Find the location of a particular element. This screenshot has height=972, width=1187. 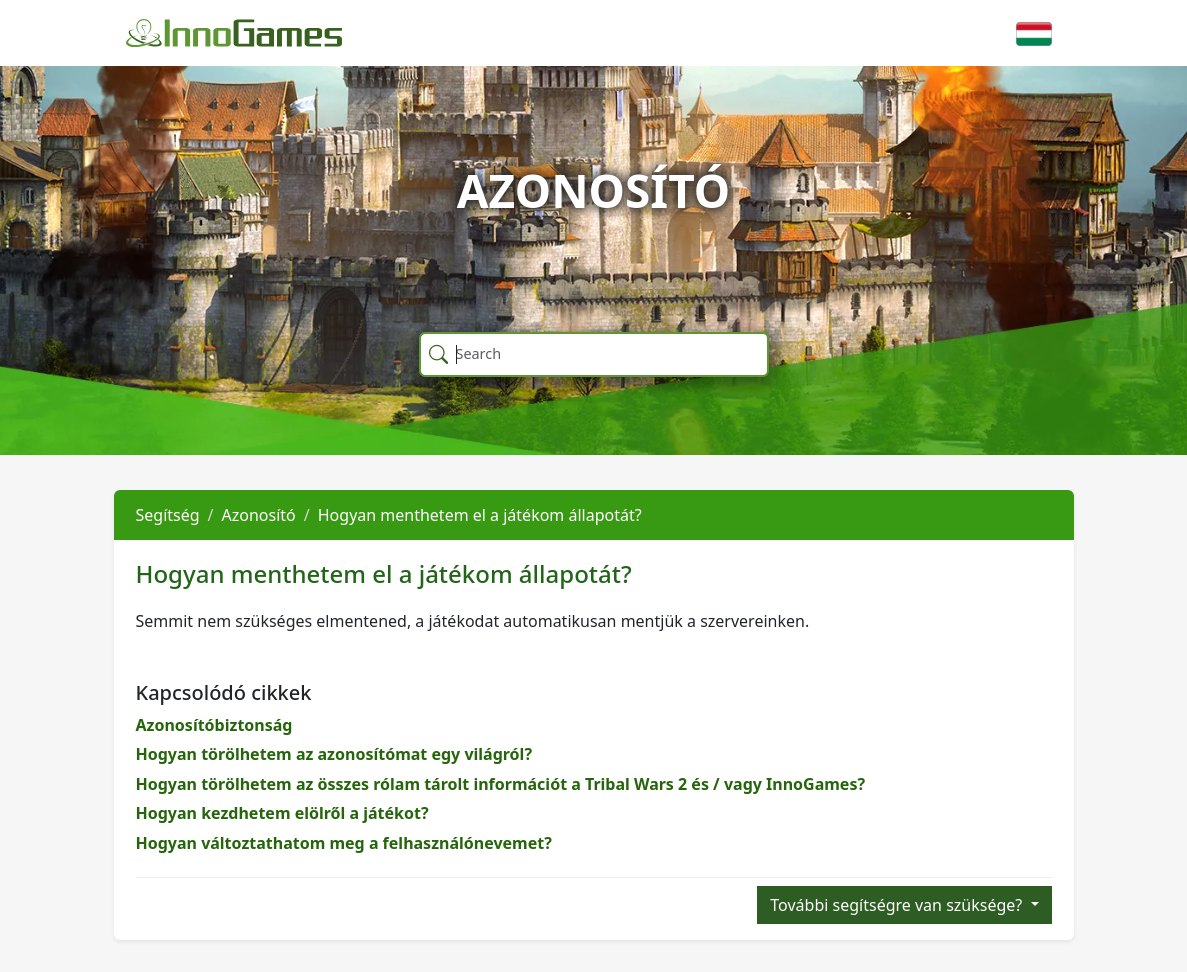

Azonosító is located at coordinates (259, 515).